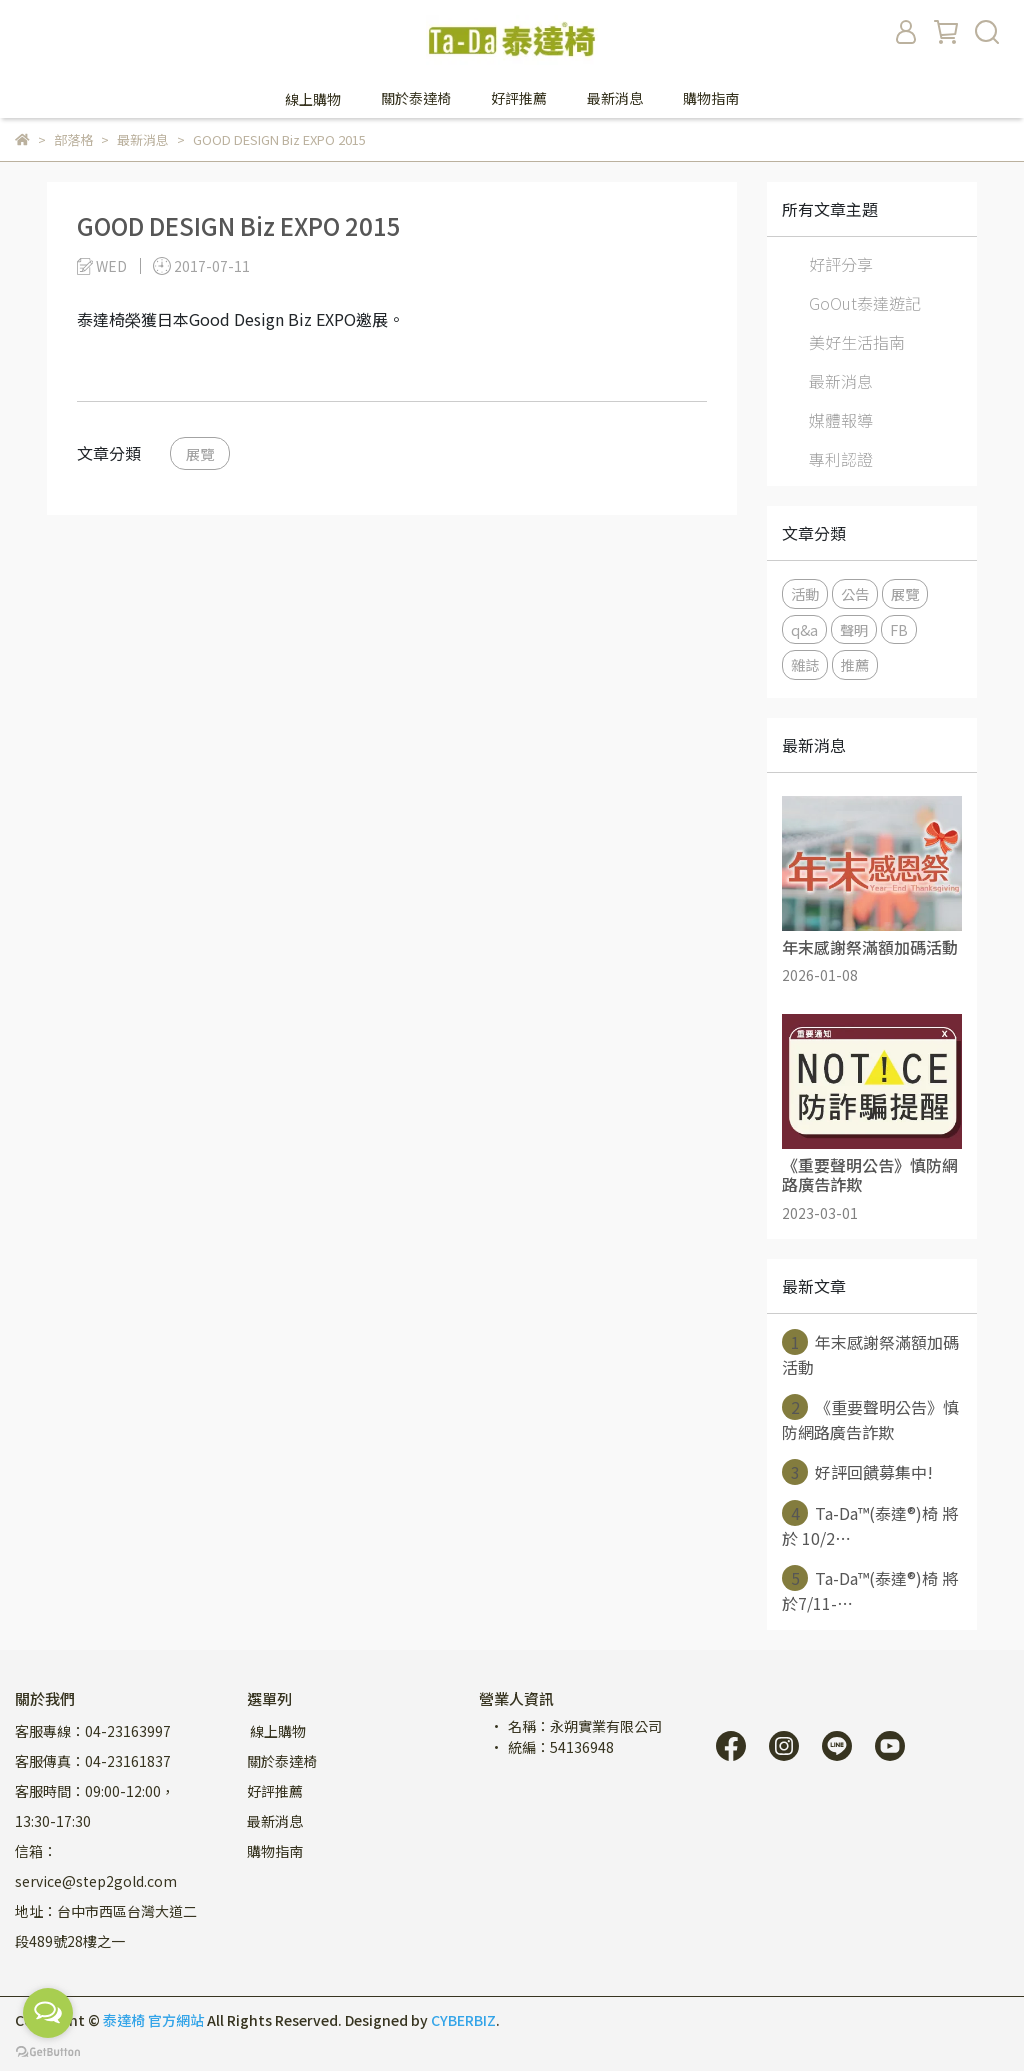 The width and height of the screenshot is (1024, 2071). I want to click on CYBERBIZ, so click(463, 2020).